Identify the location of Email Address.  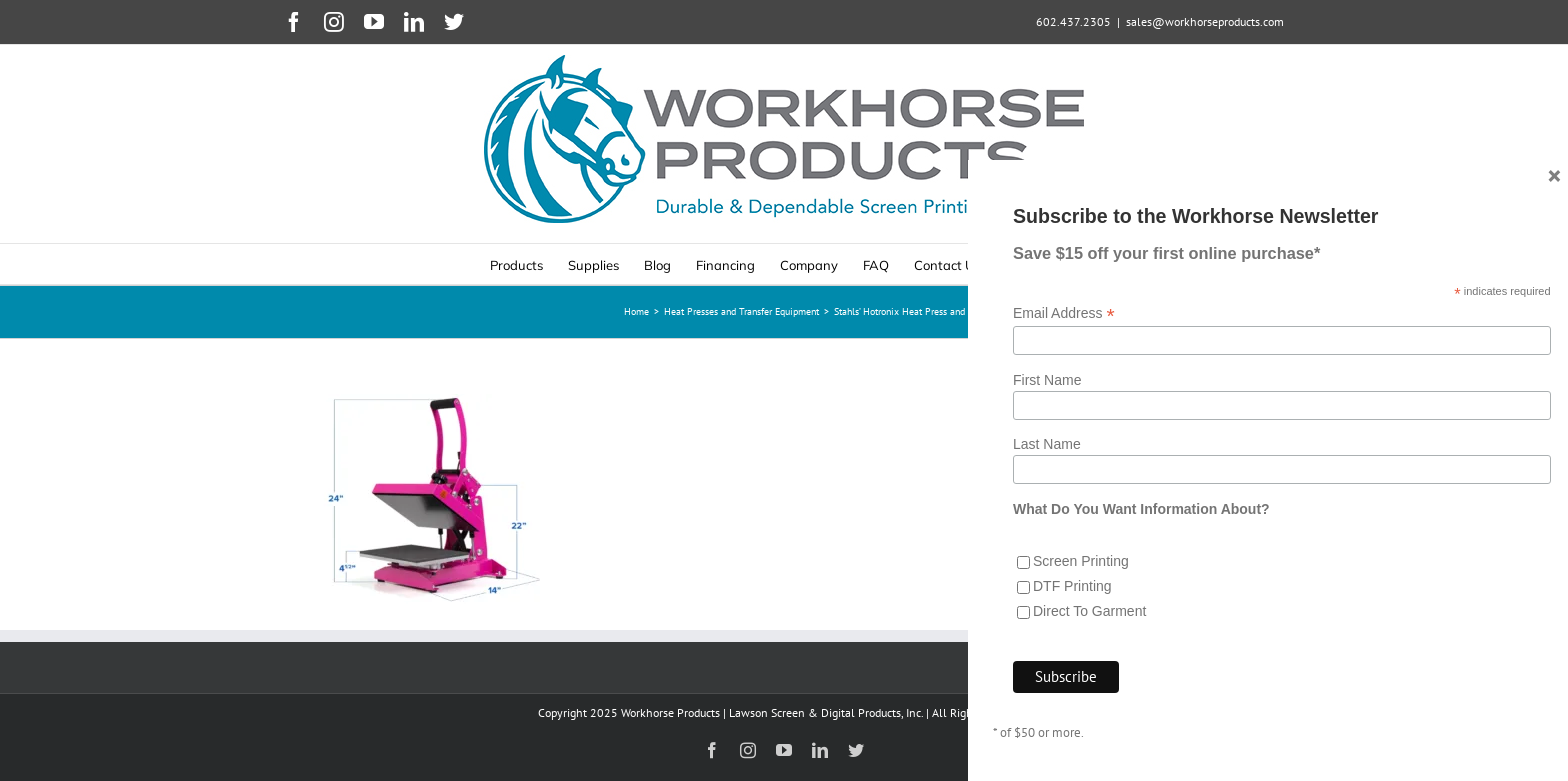
(1064, 313).